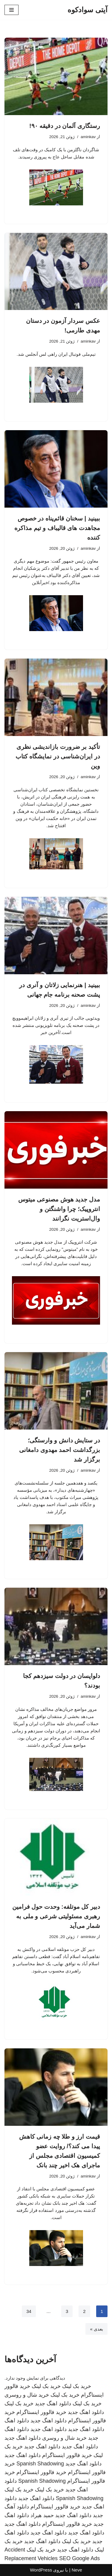 The image size is (112, 2576). Describe the element at coordinates (16, 2421) in the screenshot. I see `دانلود اهنگ` at that location.